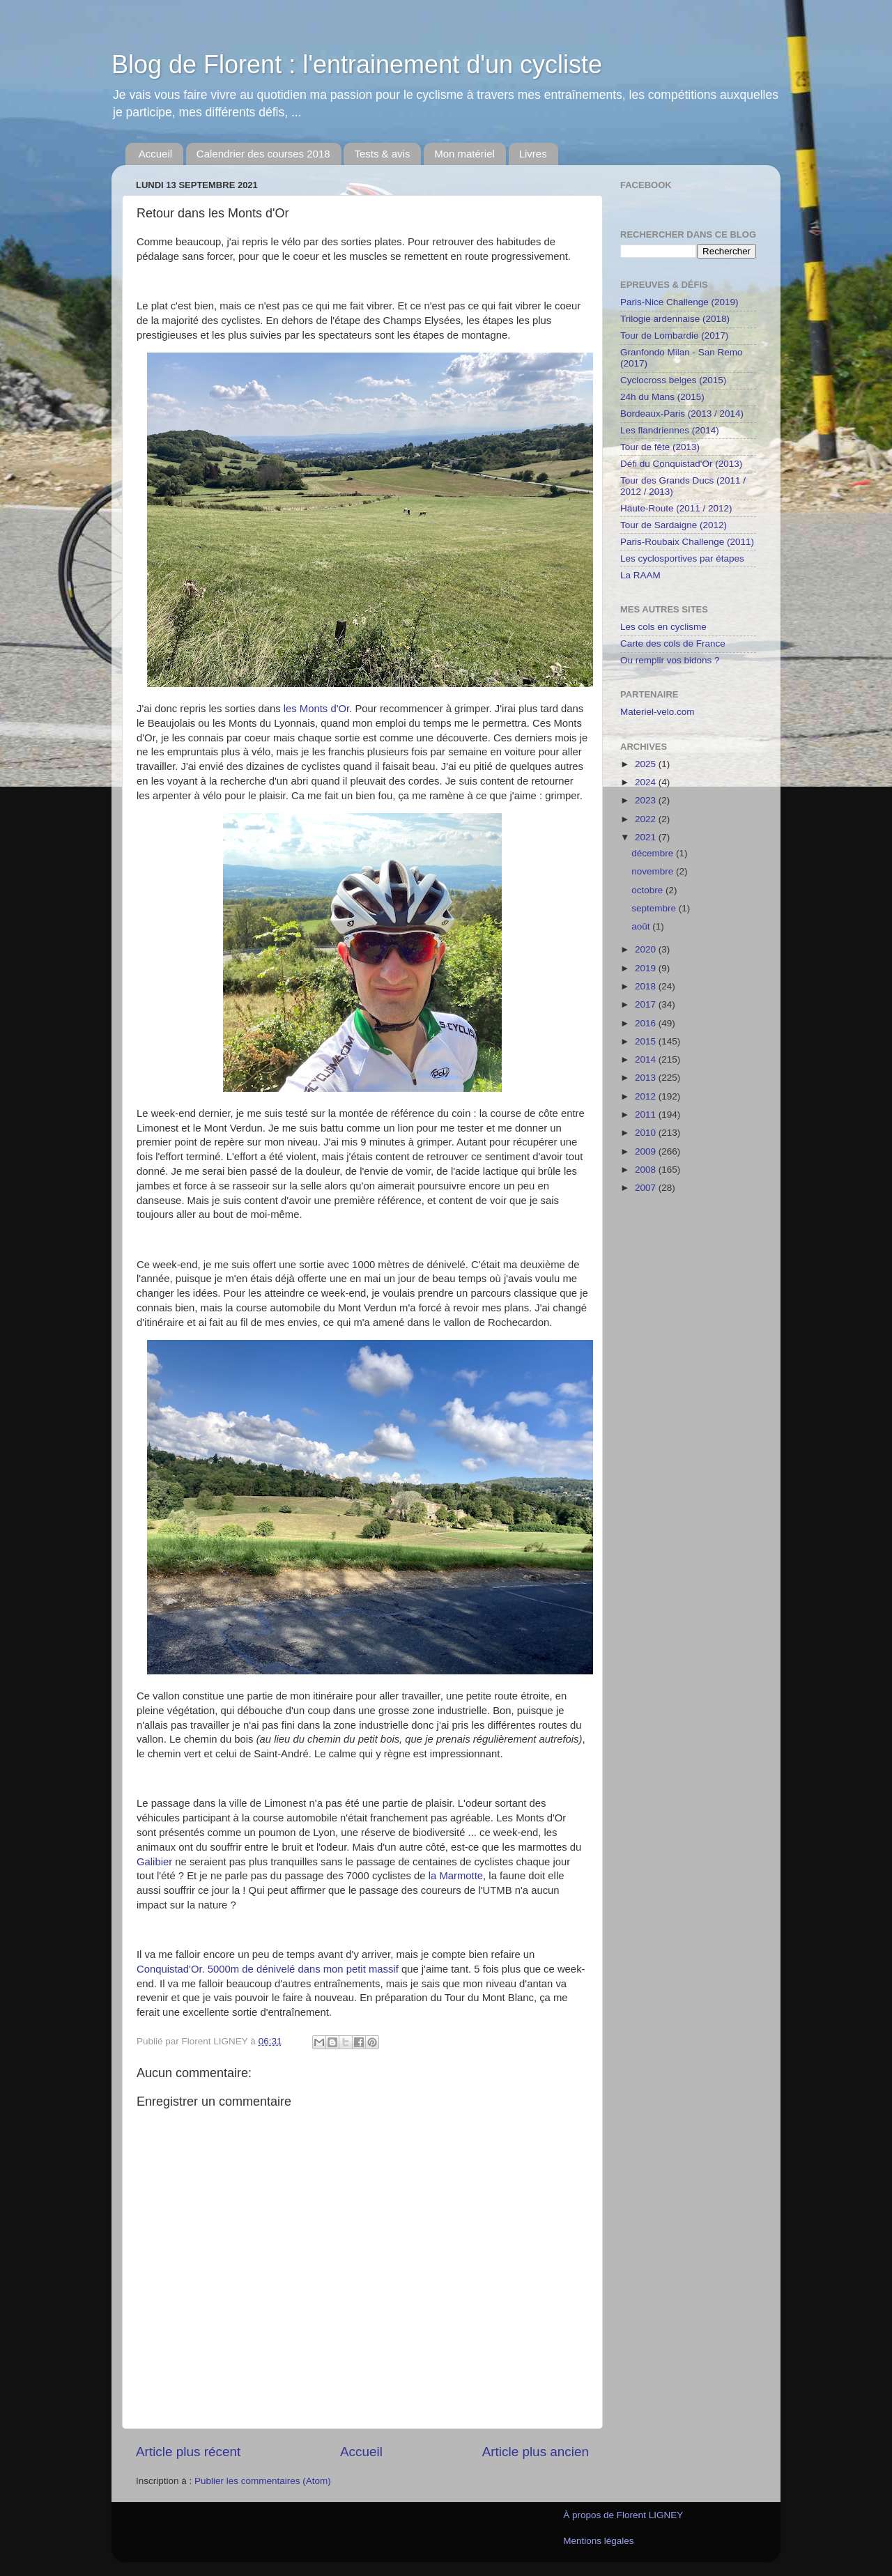 The width and height of the screenshot is (892, 2576). Describe the element at coordinates (598, 2541) in the screenshot. I see `Mentions légales` at that location.